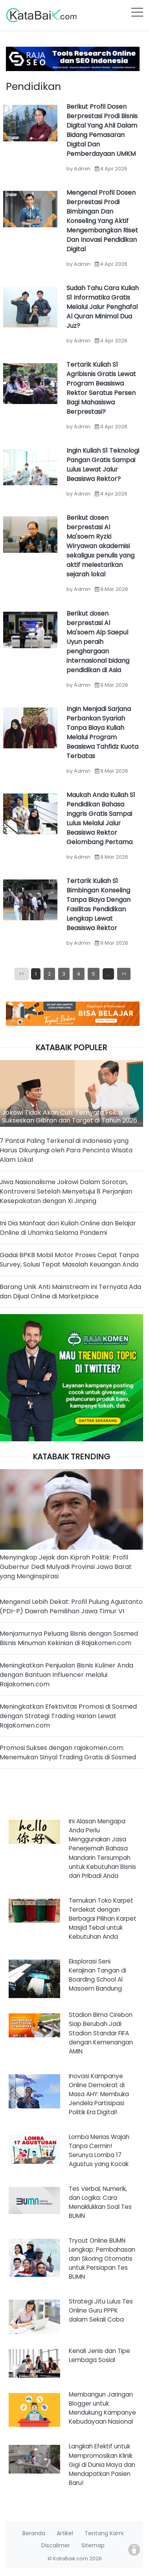 Image resolution: width=149 pixels, height=2576 pixels. Describe the element at coordinates (98, 904) in the screenshot. I see `Tertarik Kuliah S1 Bimbingan Konseling Tanpa Biaya Dengan Fasilitas Pendidikan Lengkap Lewat Beasiswa Rektor` at that location.